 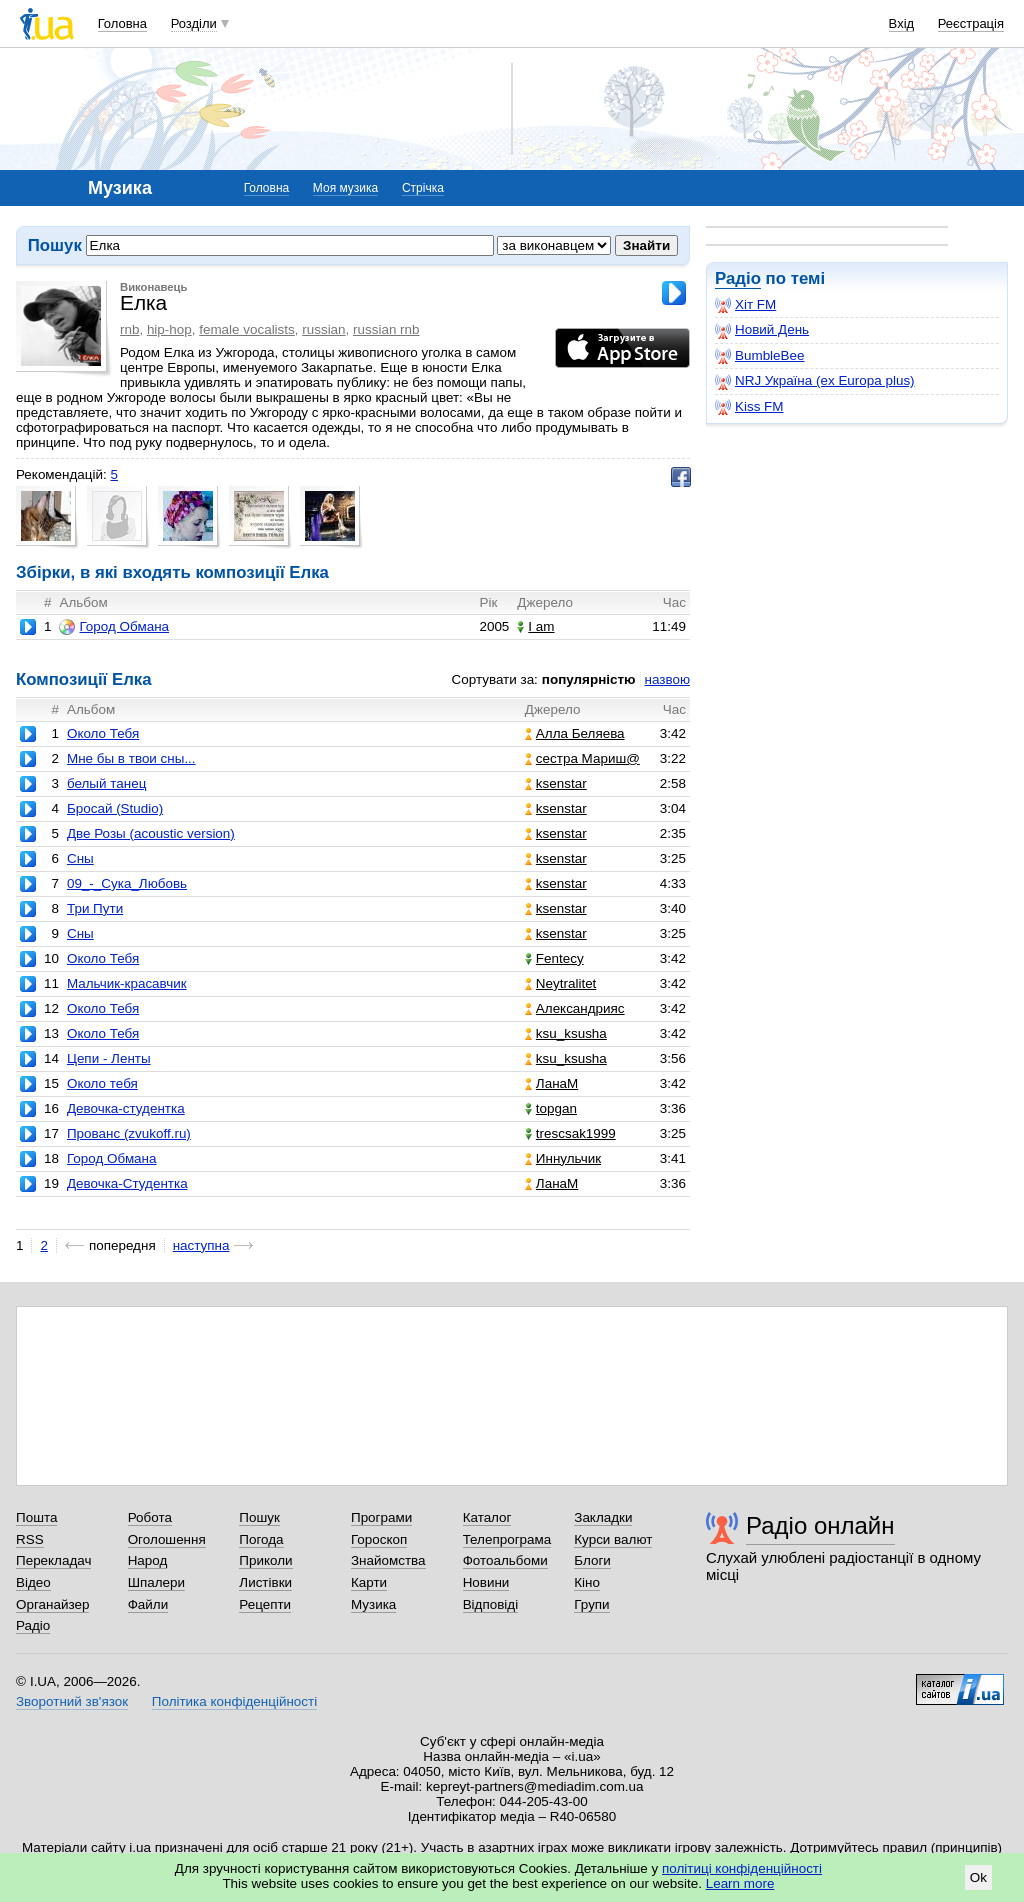 I want to click on Відповіді, so click(x=491, y=1604).